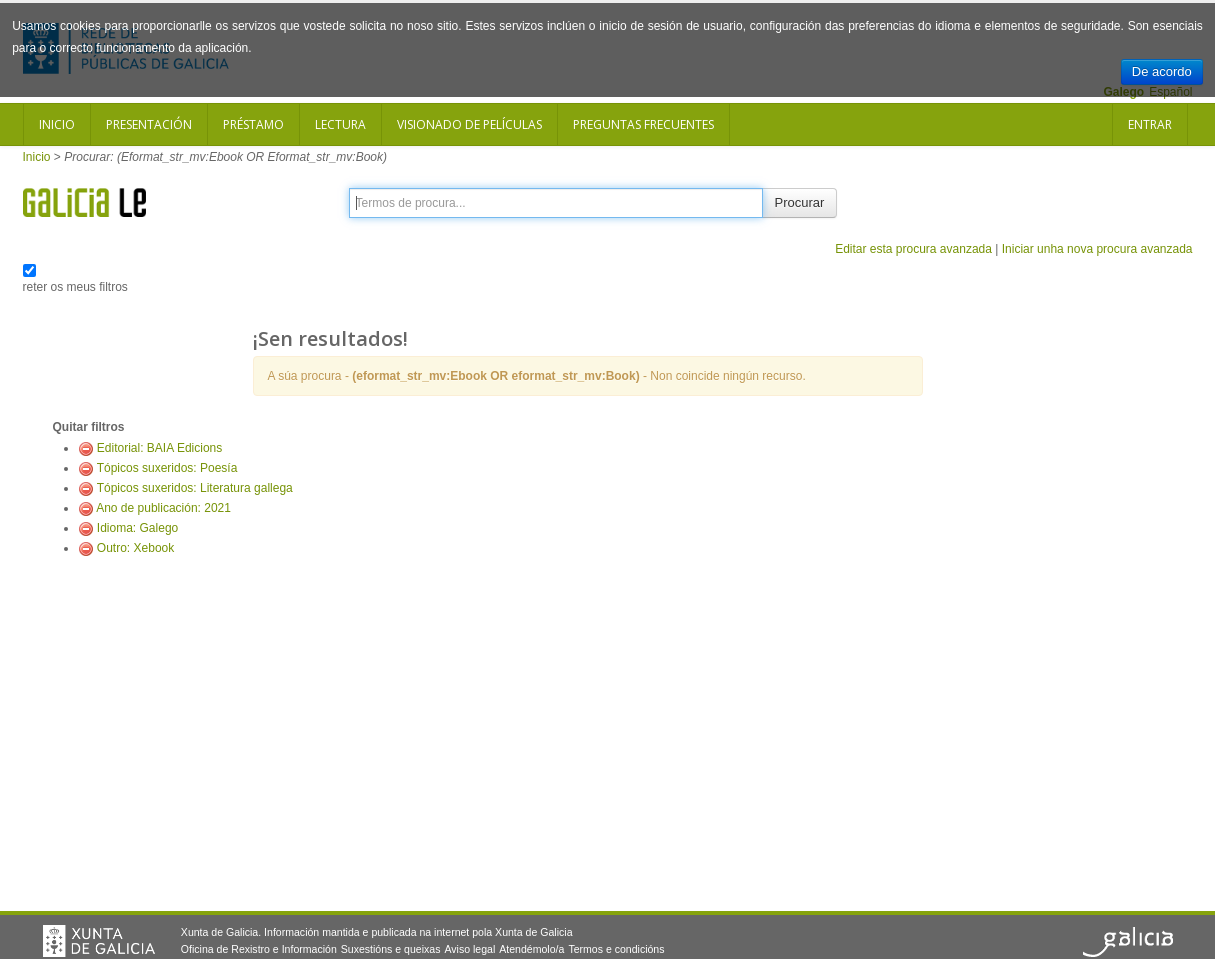  What do you see at coordinates (159, 448) in the screenshot?
I see `Editorial: BAIA Edicions` at bounding box center [159, 448].